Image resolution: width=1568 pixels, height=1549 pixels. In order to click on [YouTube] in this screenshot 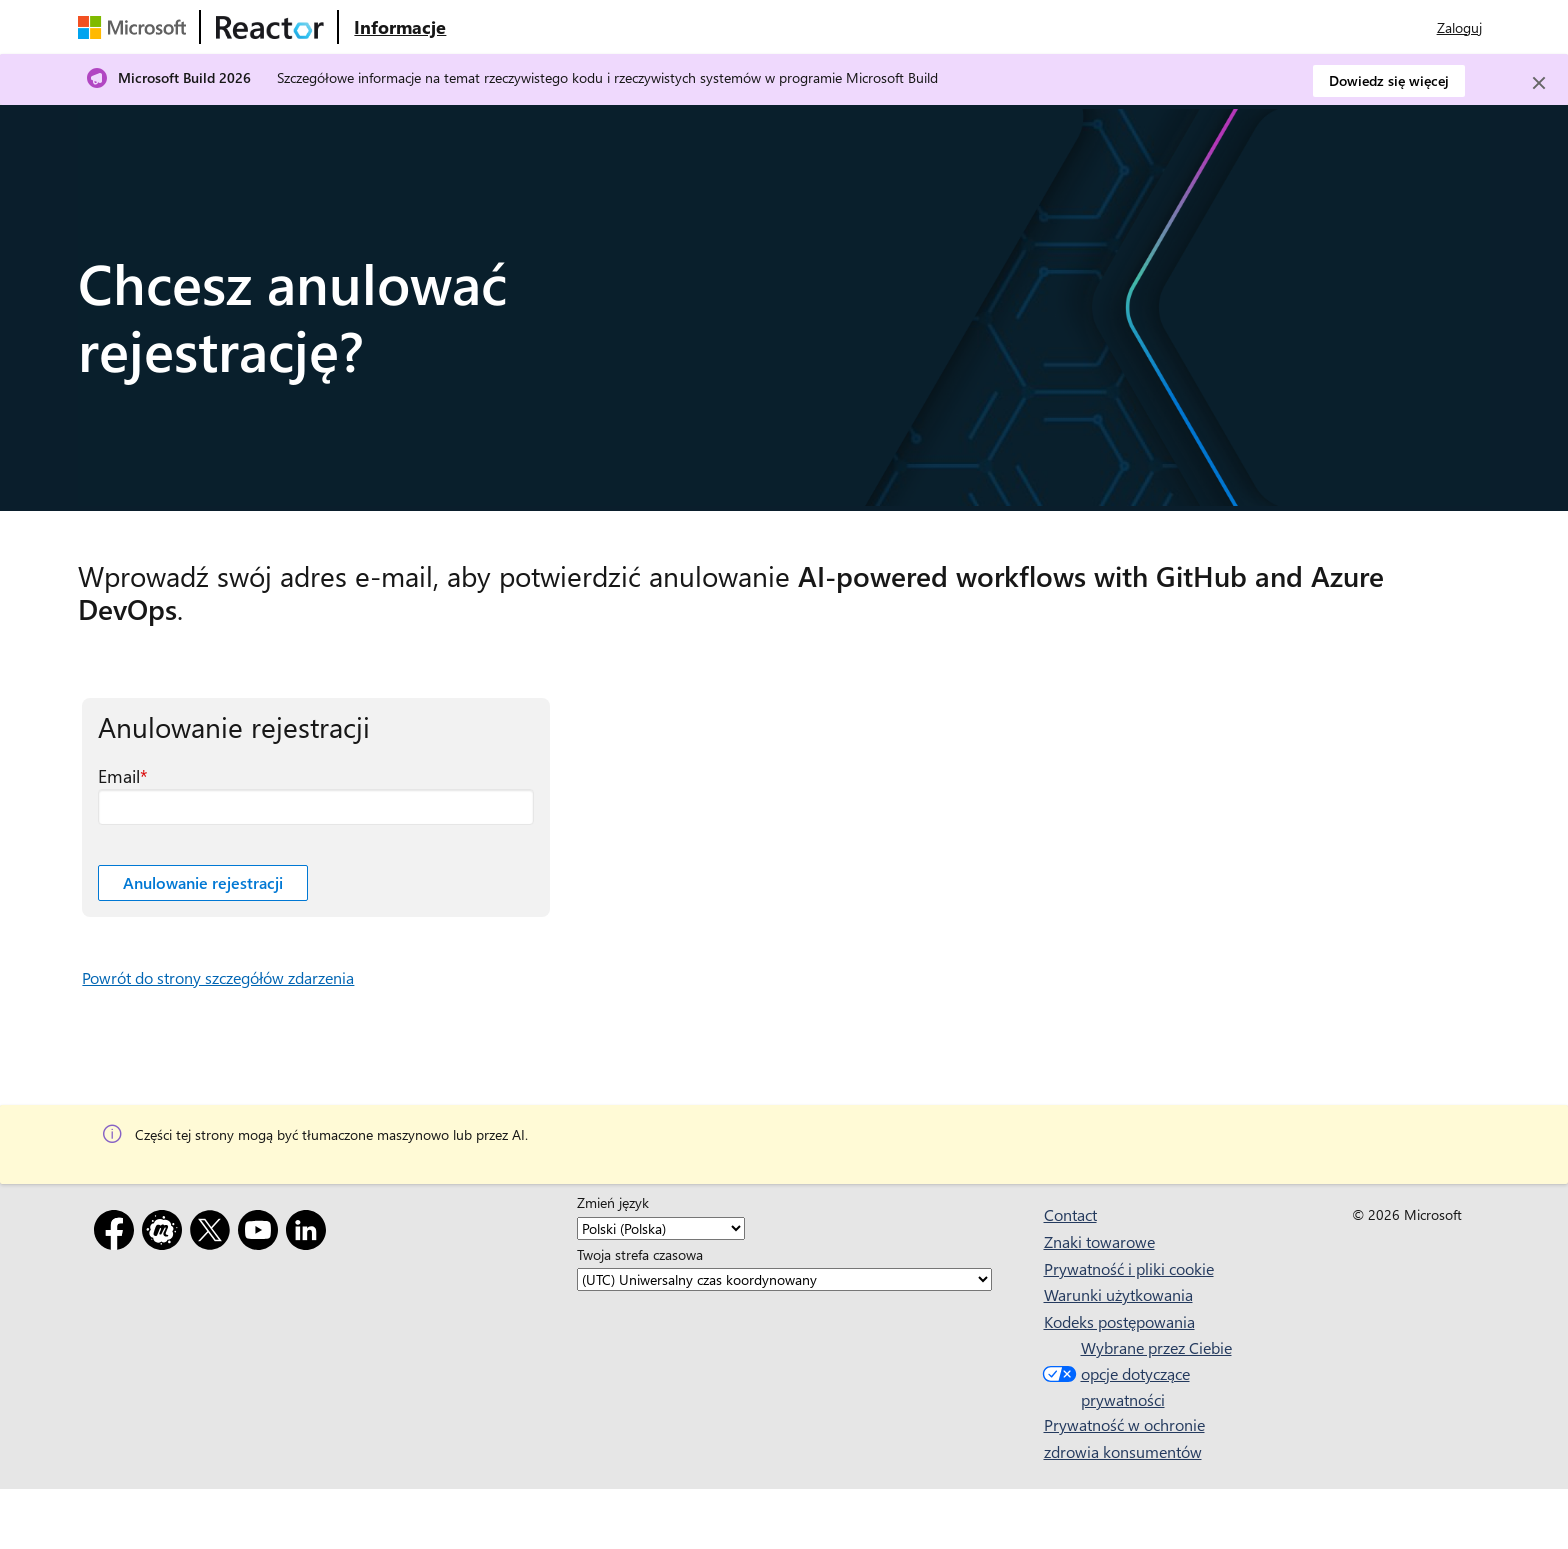, I will do `click(262, 1233)`.